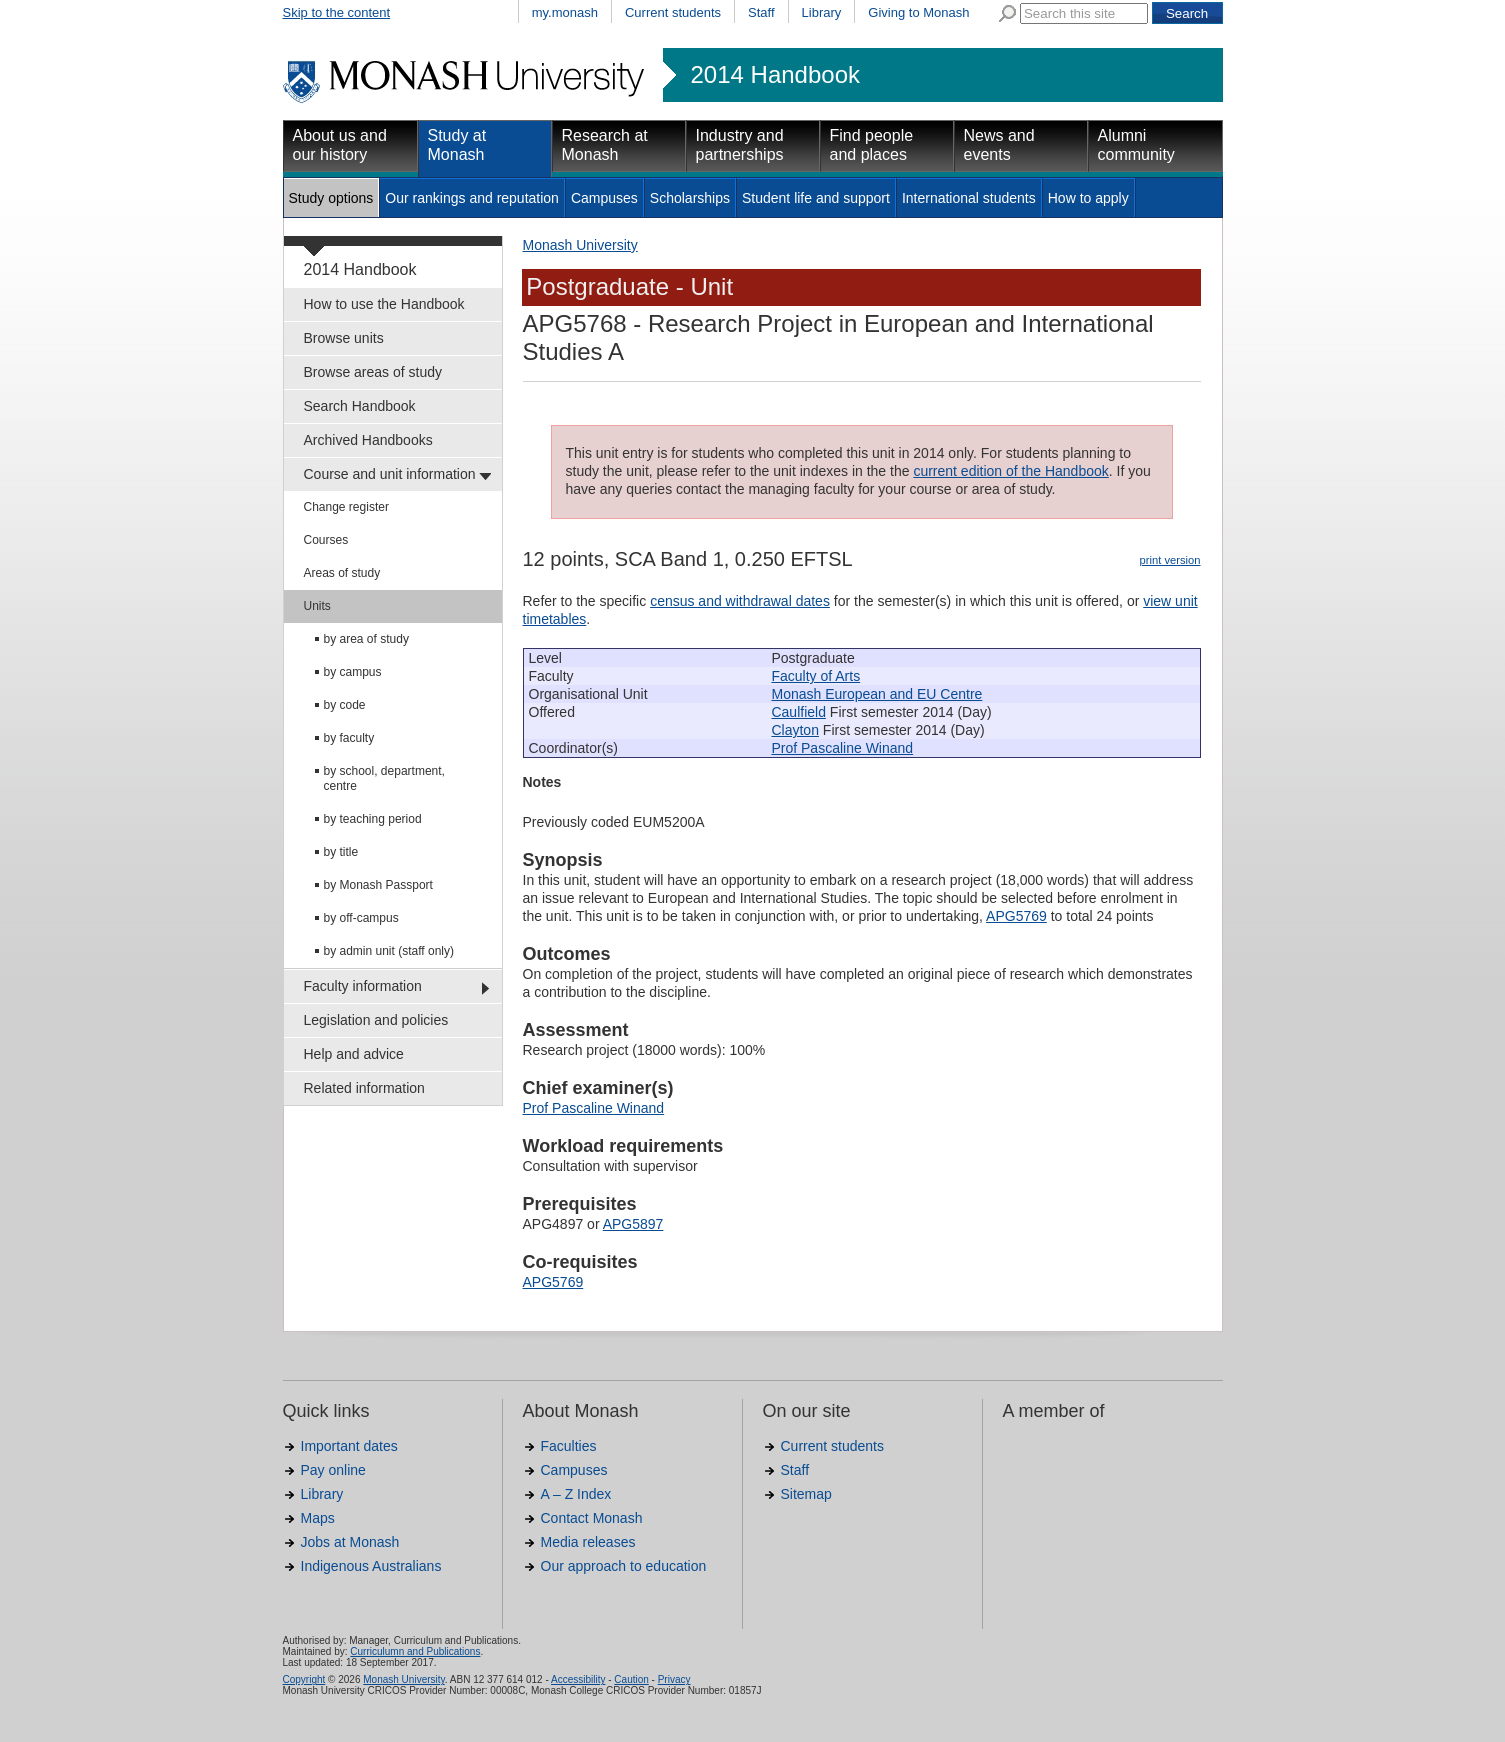 The height and width of the screenshot is (1742, 1505). I want to click on by title, so click(341, 852).